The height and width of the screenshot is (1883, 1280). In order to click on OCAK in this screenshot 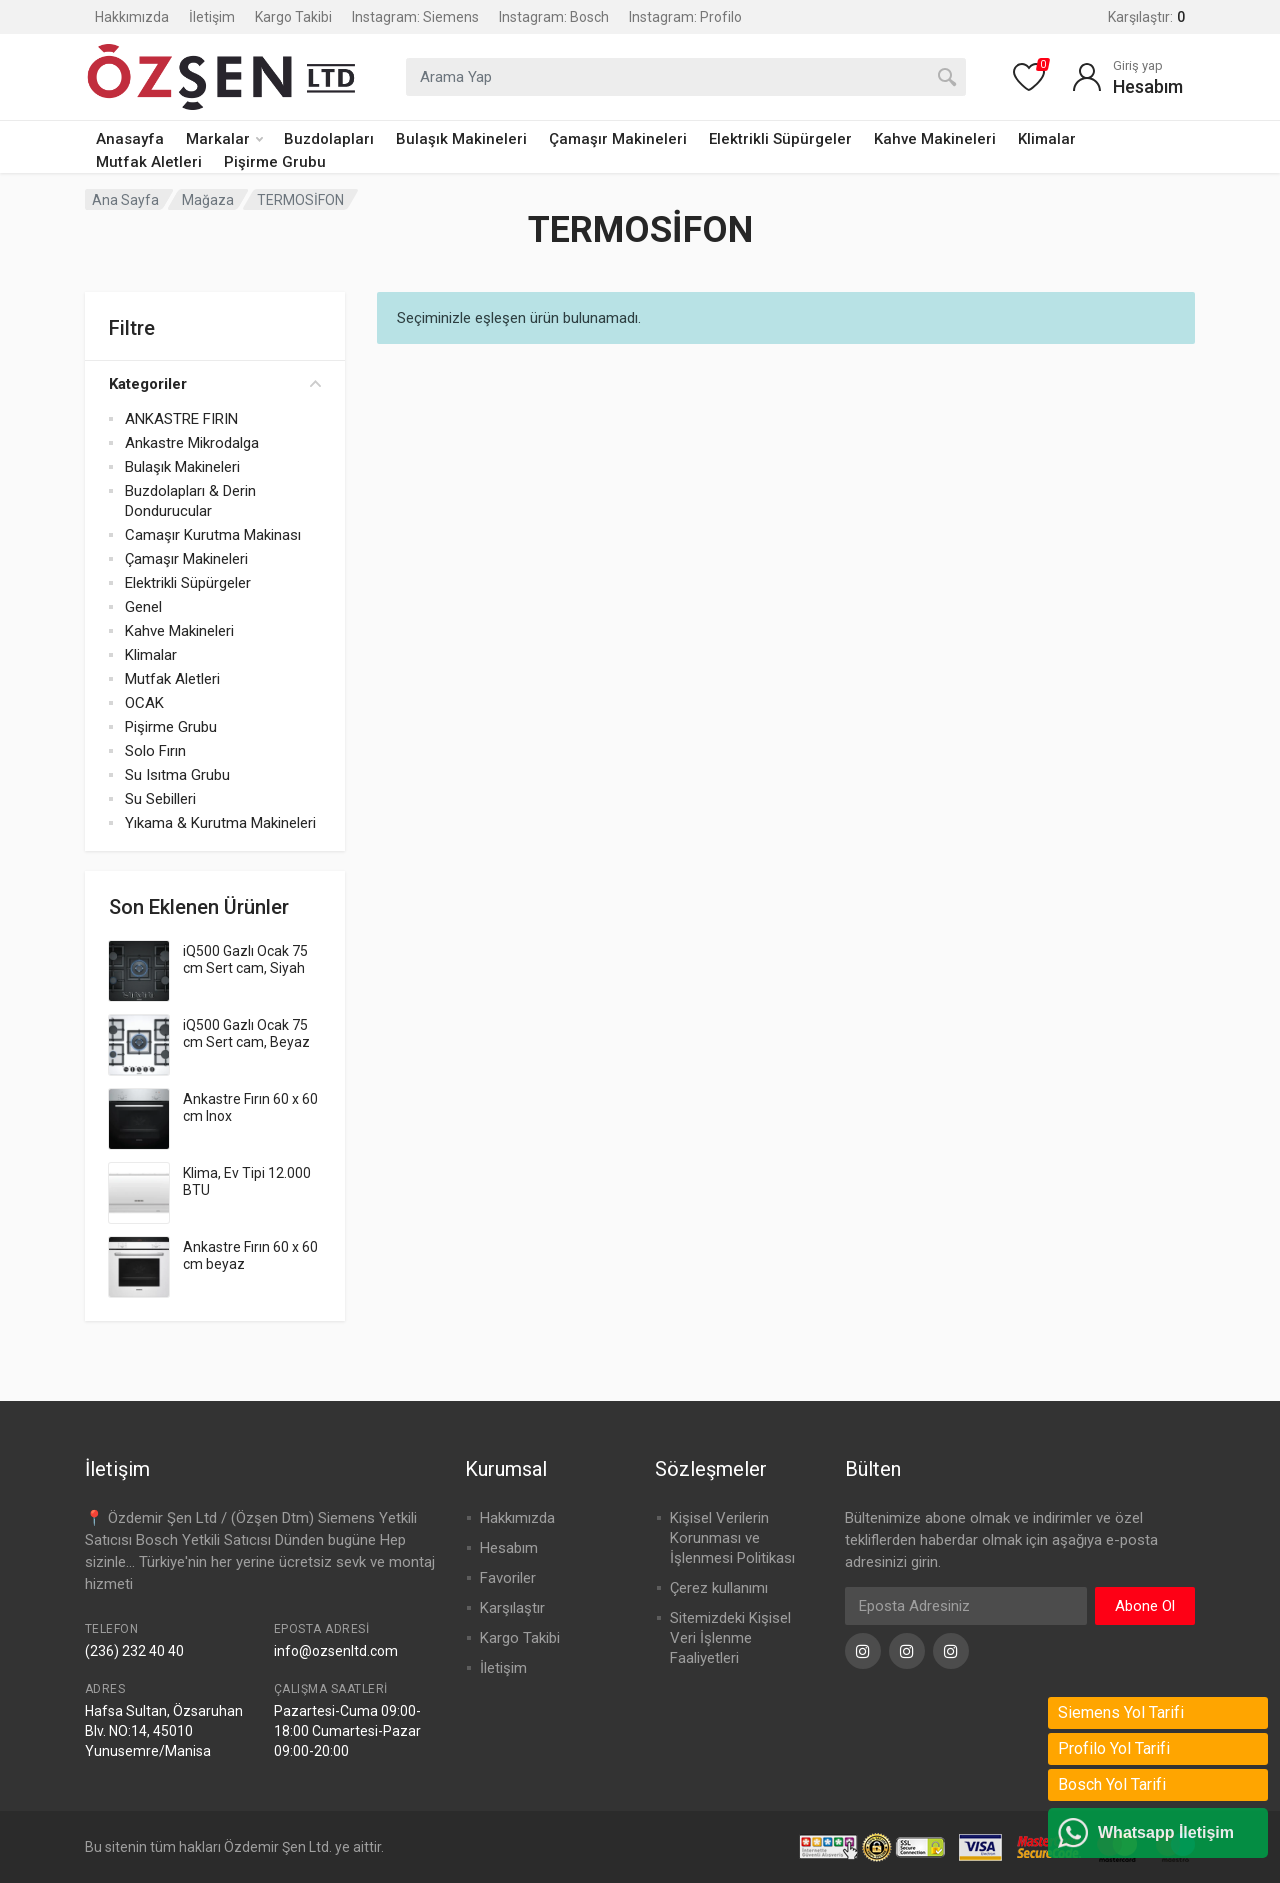, I will do `click(144, 703)`.